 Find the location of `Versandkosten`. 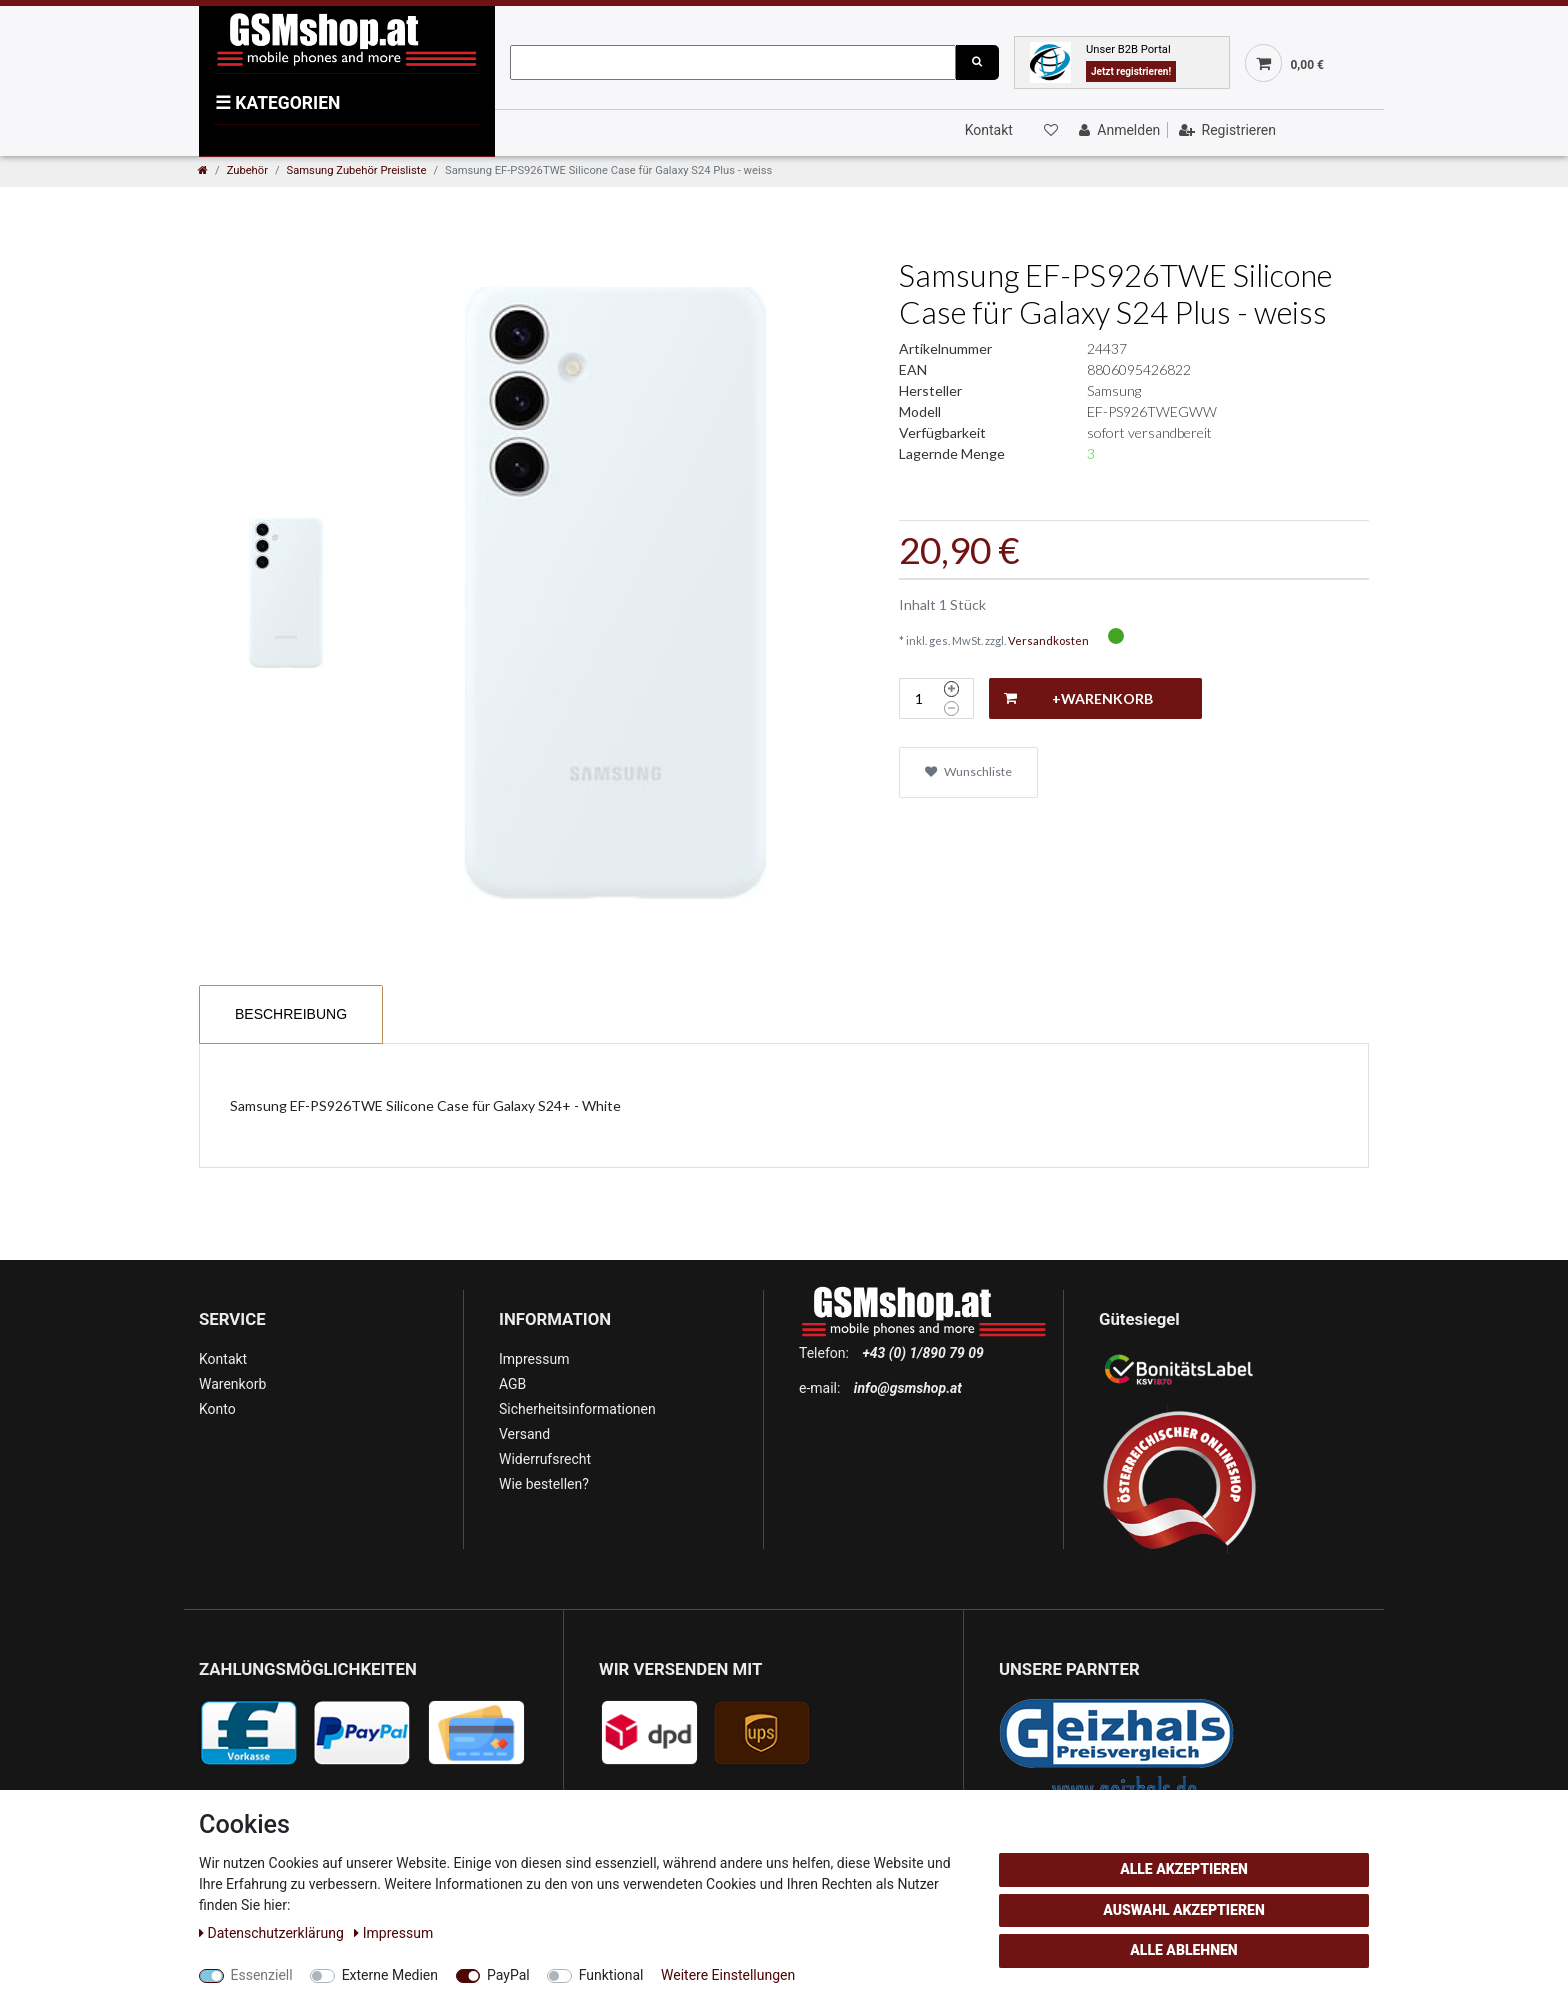

Versandkosten is located at coordinates (1048, 640).